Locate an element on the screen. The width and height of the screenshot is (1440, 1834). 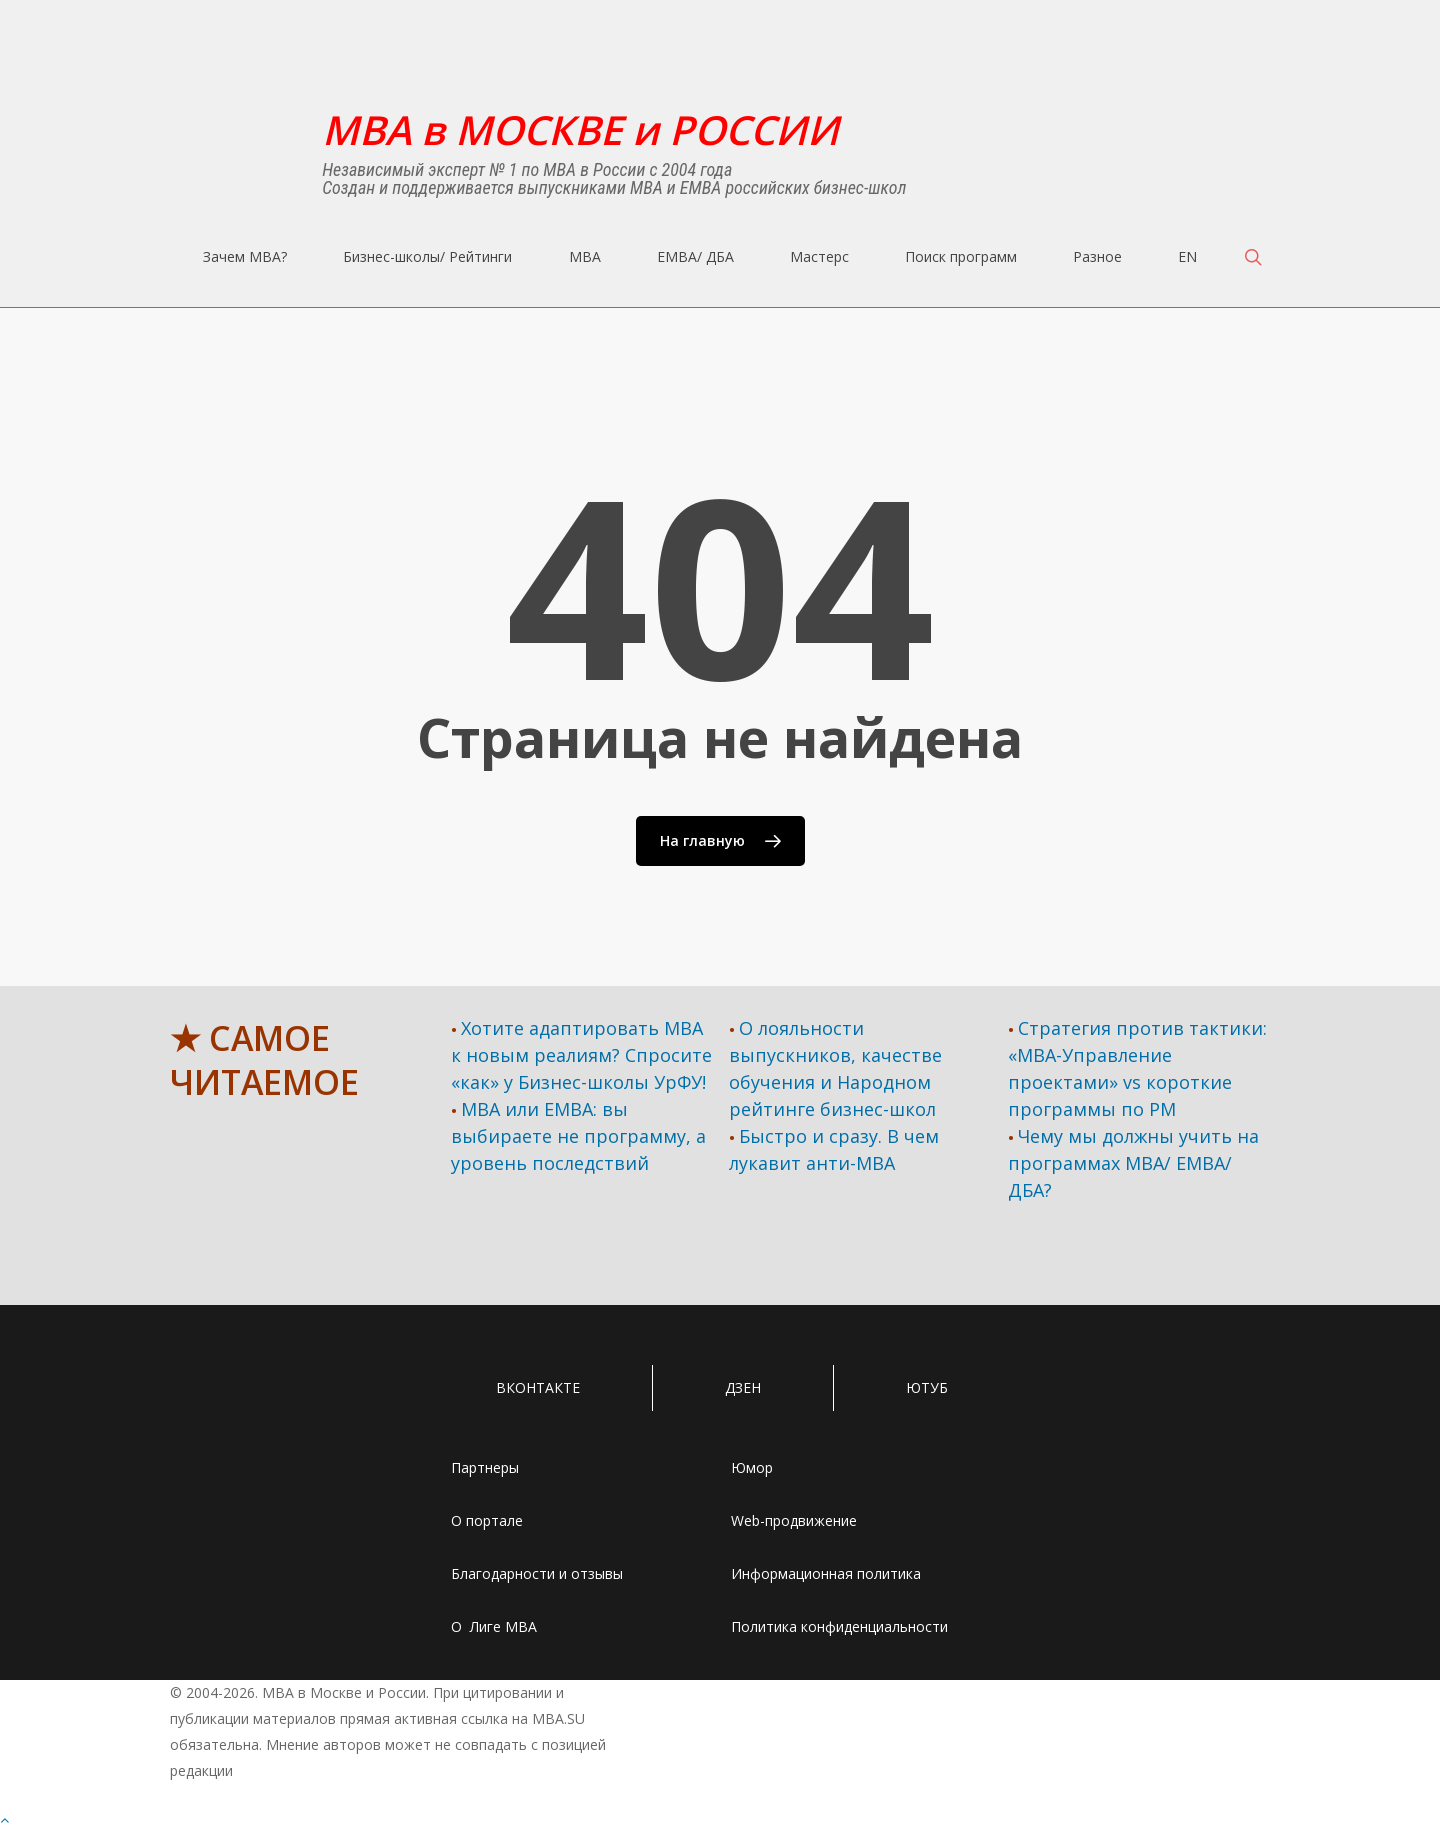
Юмор is located at coordinates (752, 1467).